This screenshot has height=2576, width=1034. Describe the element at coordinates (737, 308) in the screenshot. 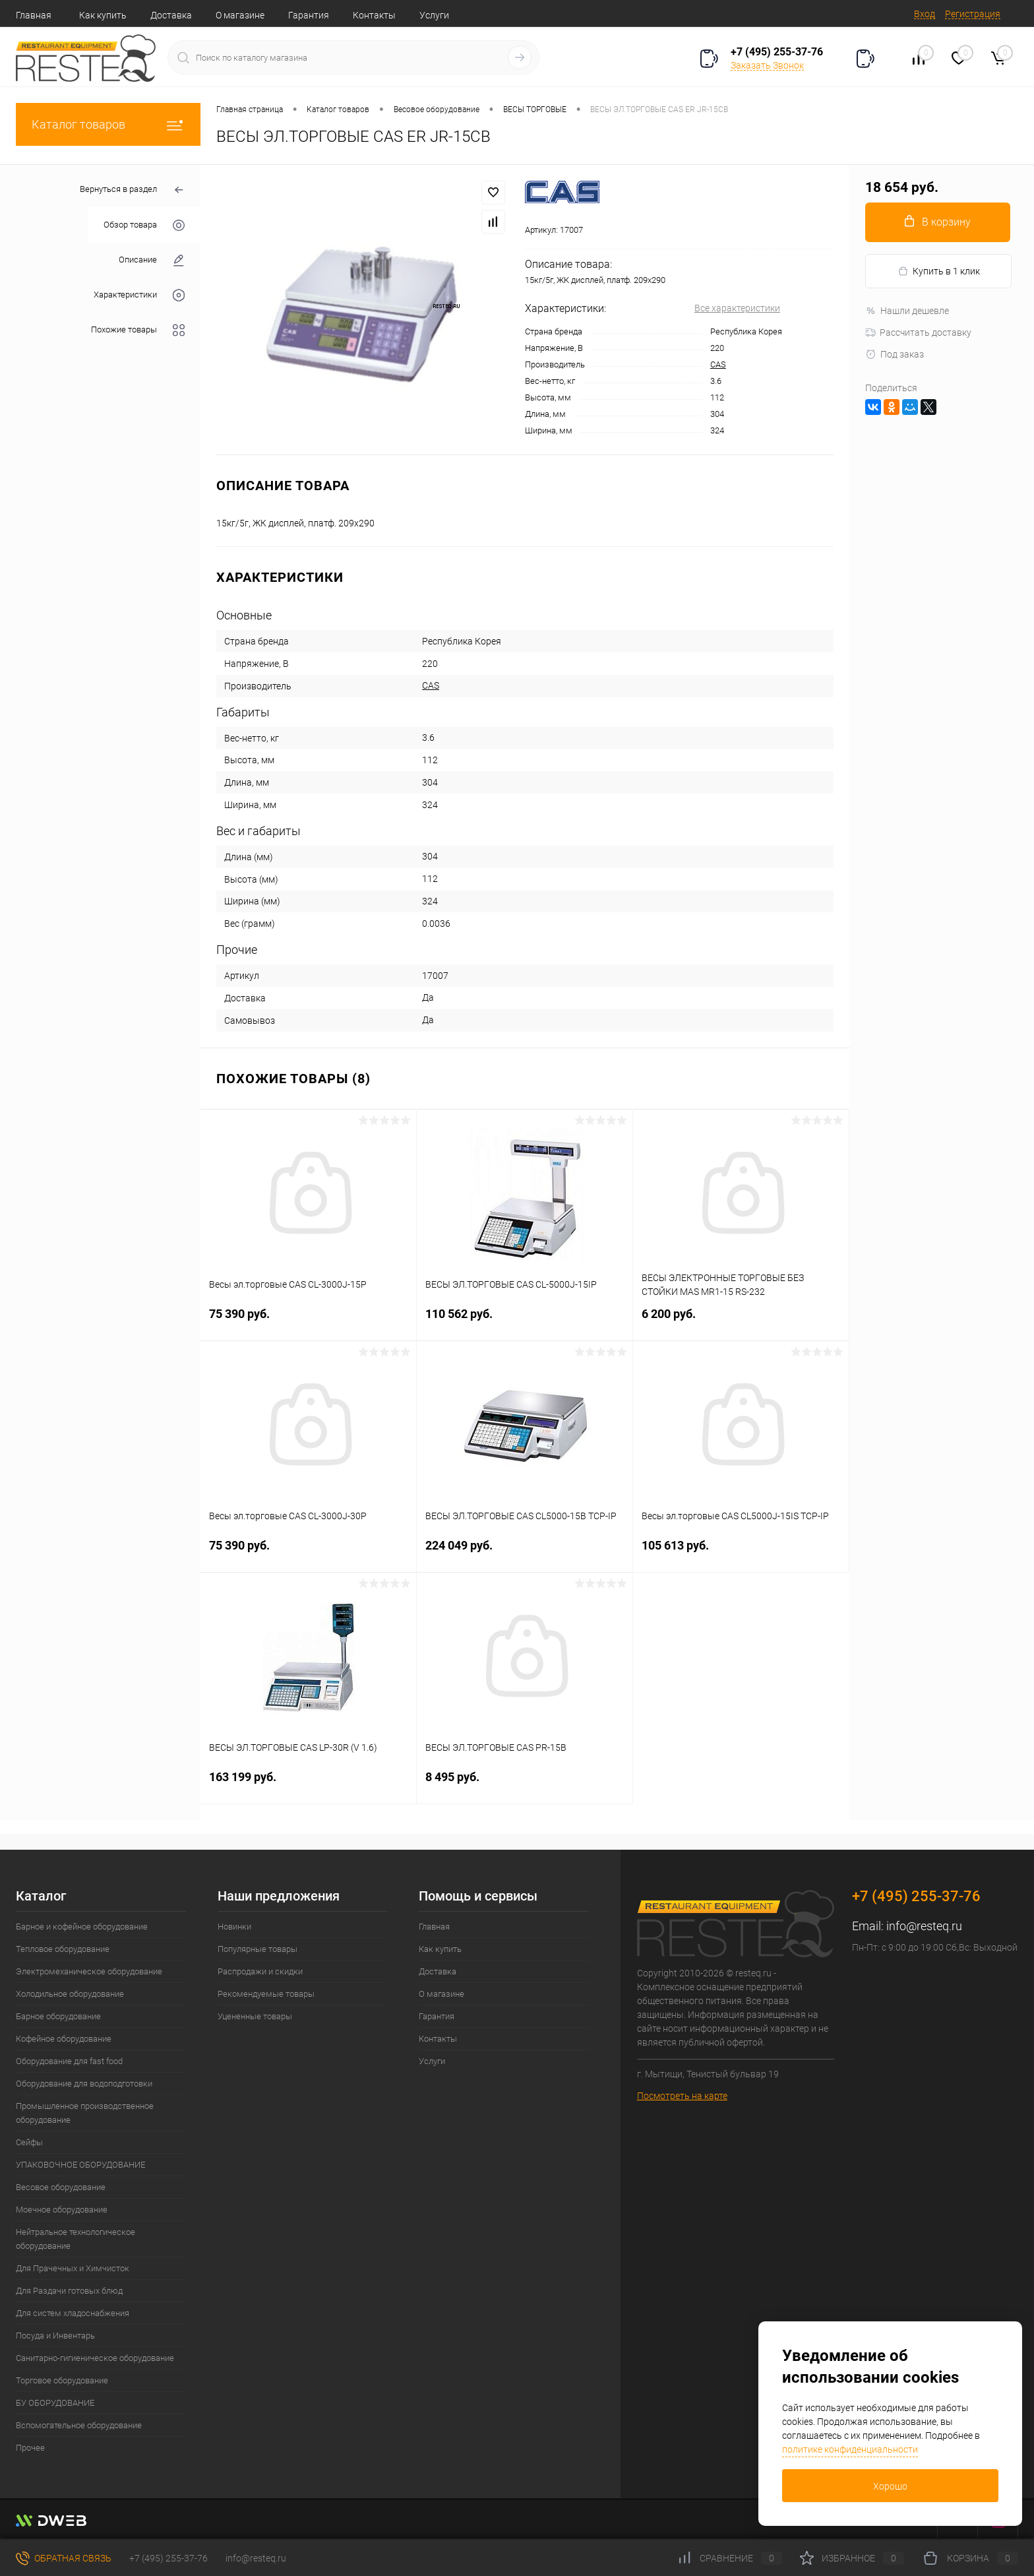

I see `Все характеристики` at that location.